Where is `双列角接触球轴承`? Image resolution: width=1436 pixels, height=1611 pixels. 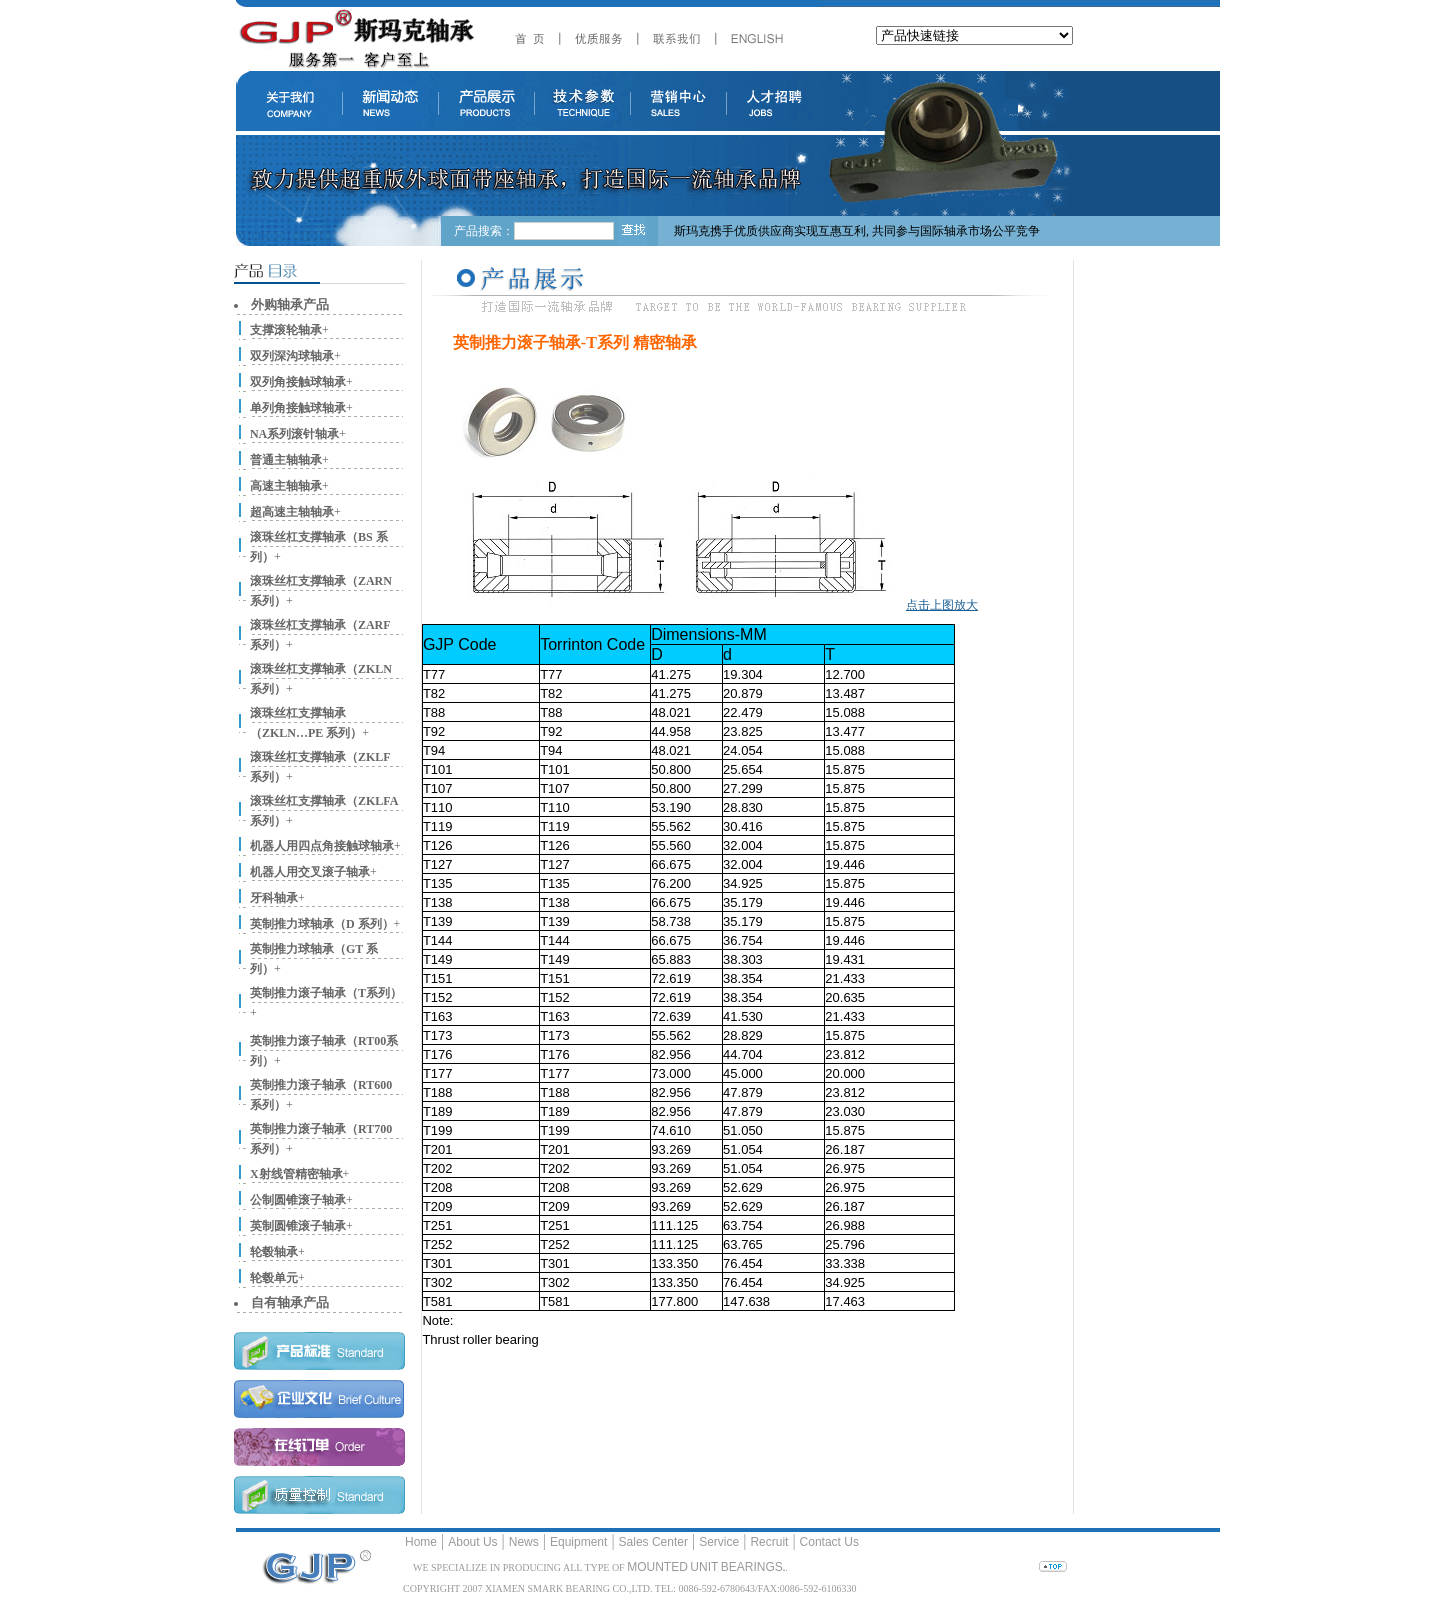 双列角接触球轴承 is located at coordinates (298, 382).